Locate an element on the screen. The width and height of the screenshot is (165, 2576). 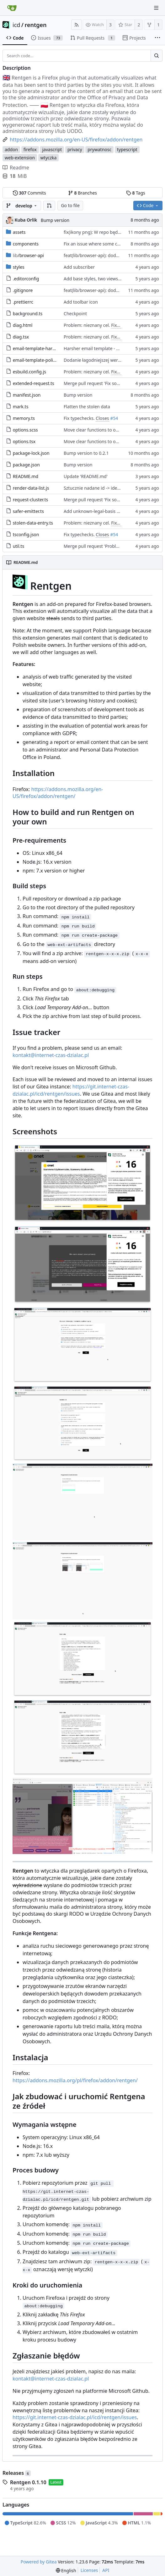
Readme is located at coordinates (16, 167).